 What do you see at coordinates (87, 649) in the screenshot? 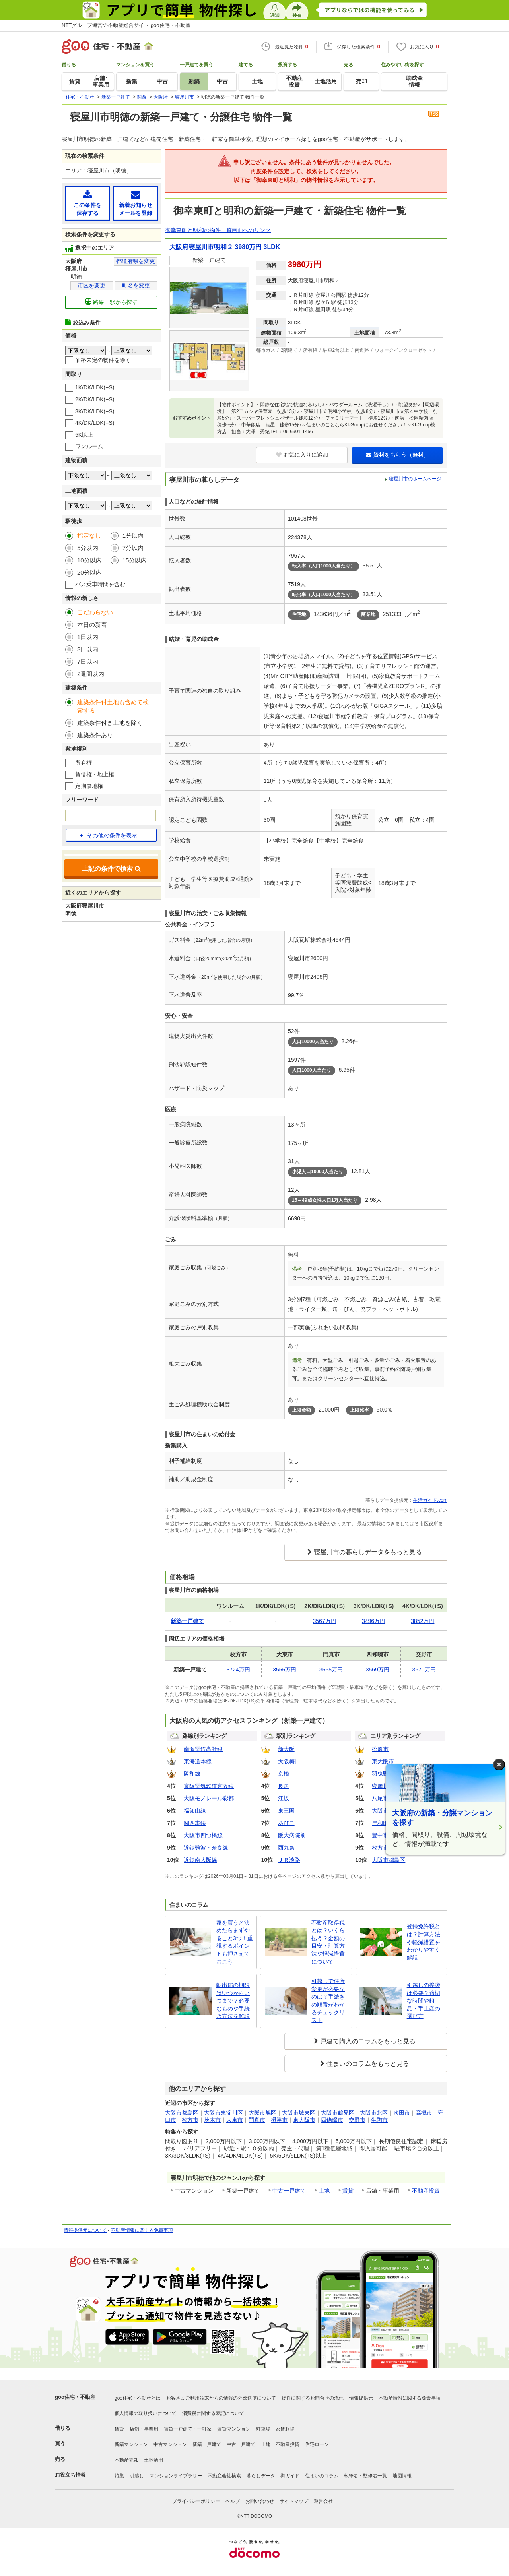
I see `3日以内` at bounding box center [87, 649].